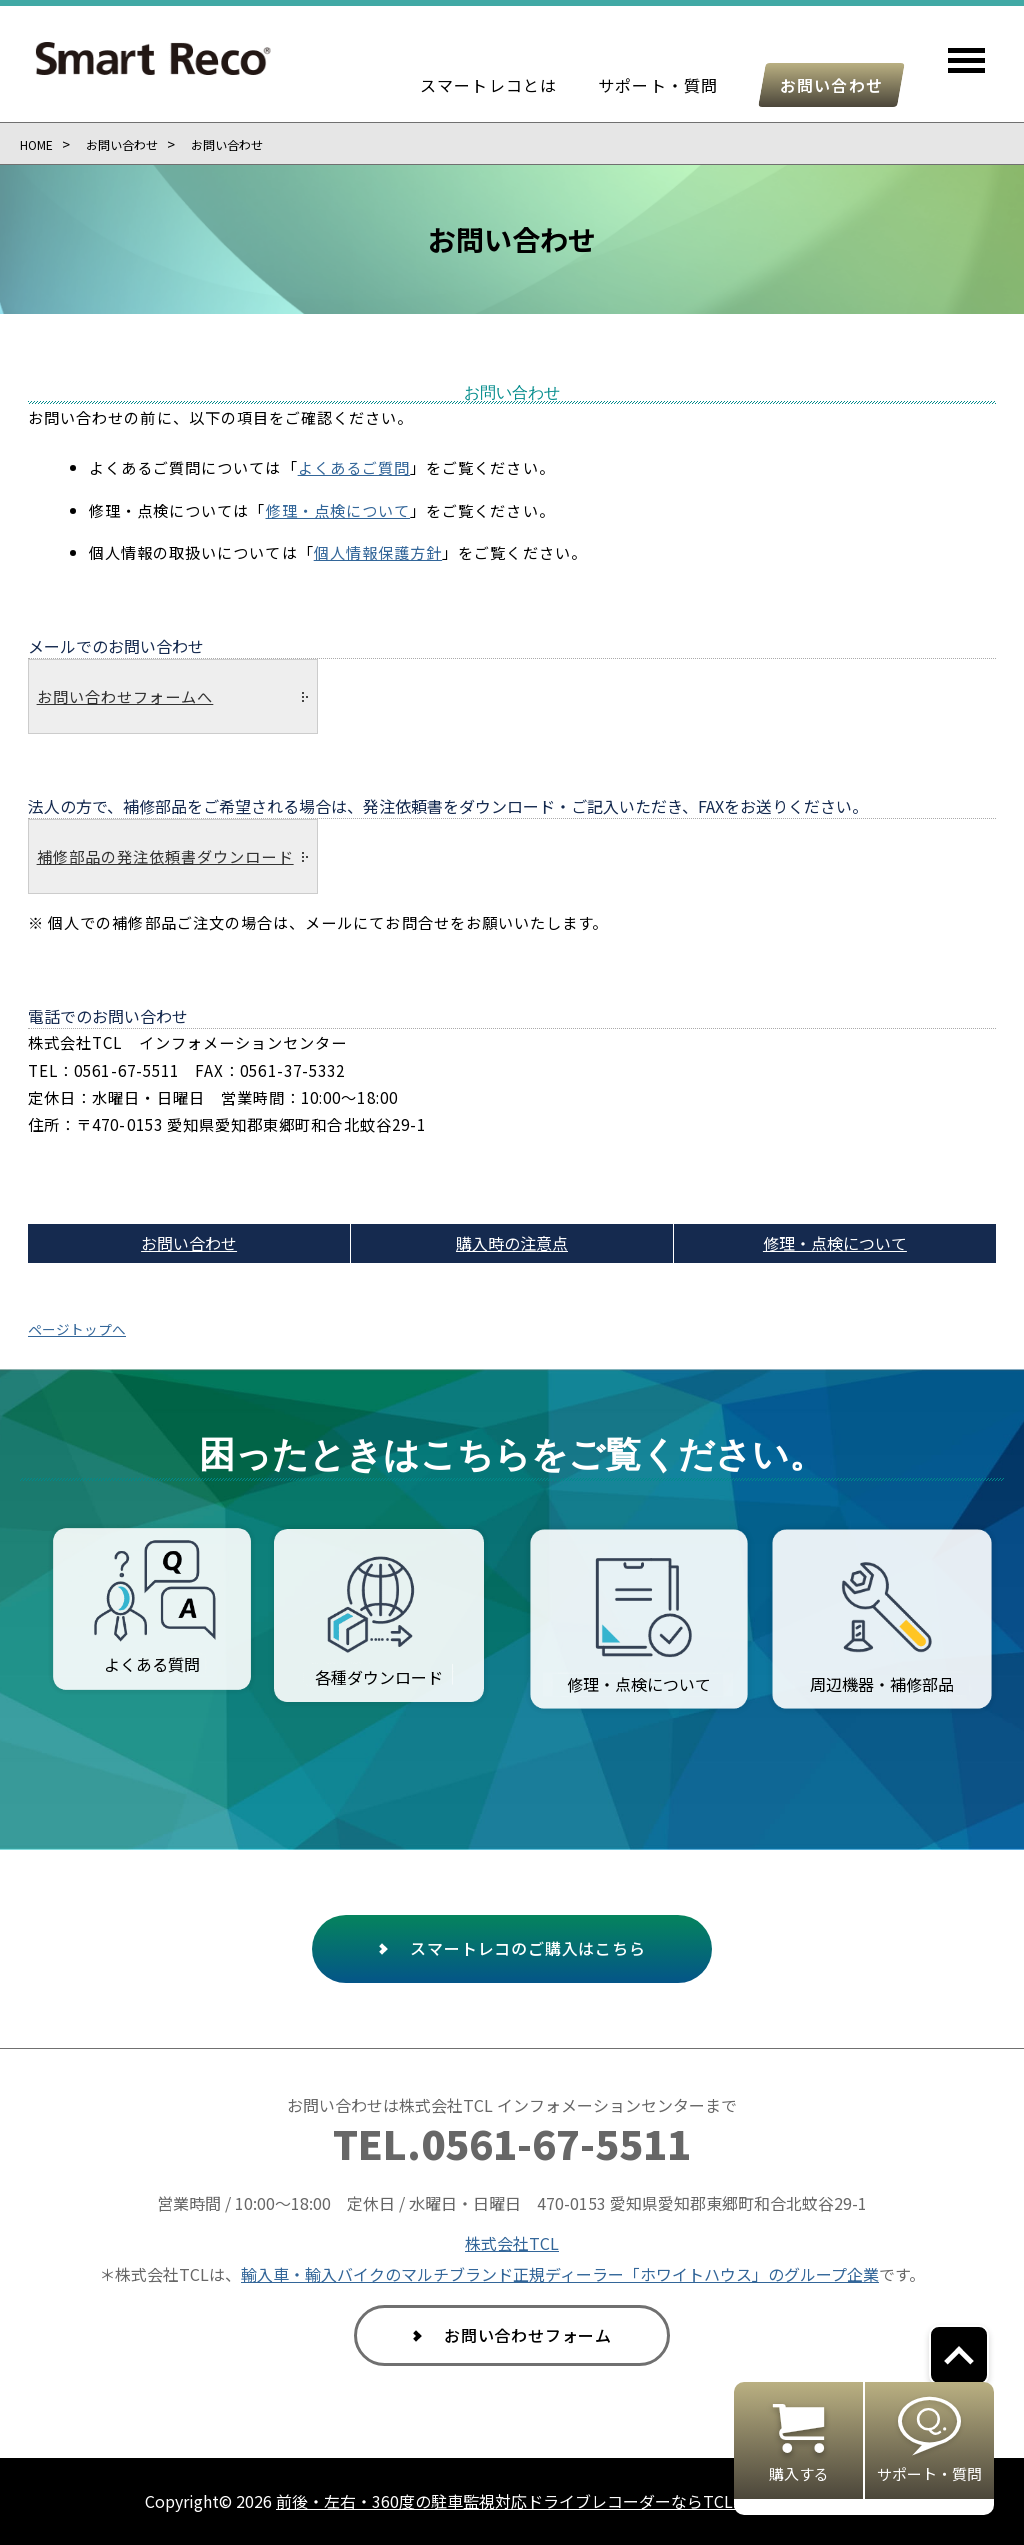  Describe the element at coordinates (165, 856) in the screenshot. I see `補修部品の発注依頼書ダウンロード` at that location.